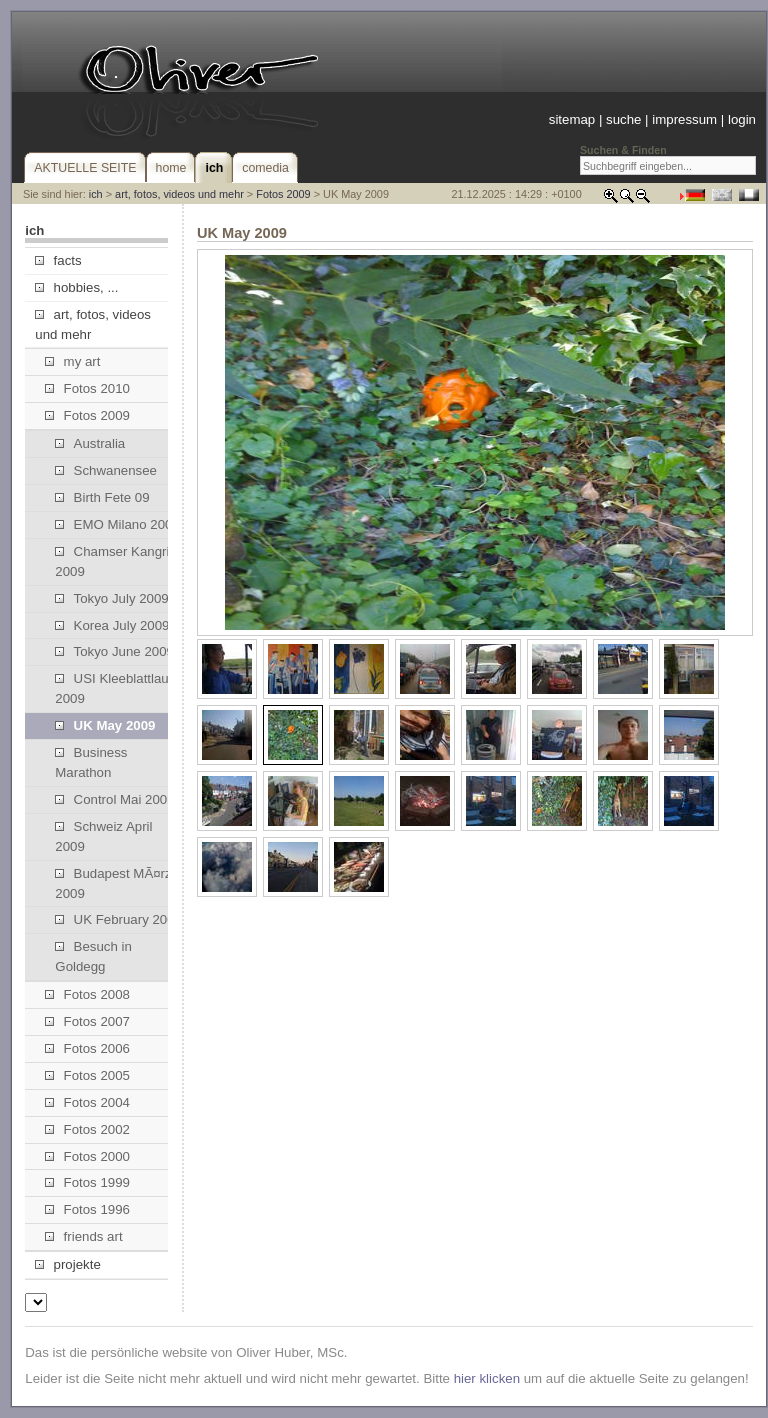 This screenshot has height=1418, width=768. I want to click on Fotos 2010, so click(87, 388).